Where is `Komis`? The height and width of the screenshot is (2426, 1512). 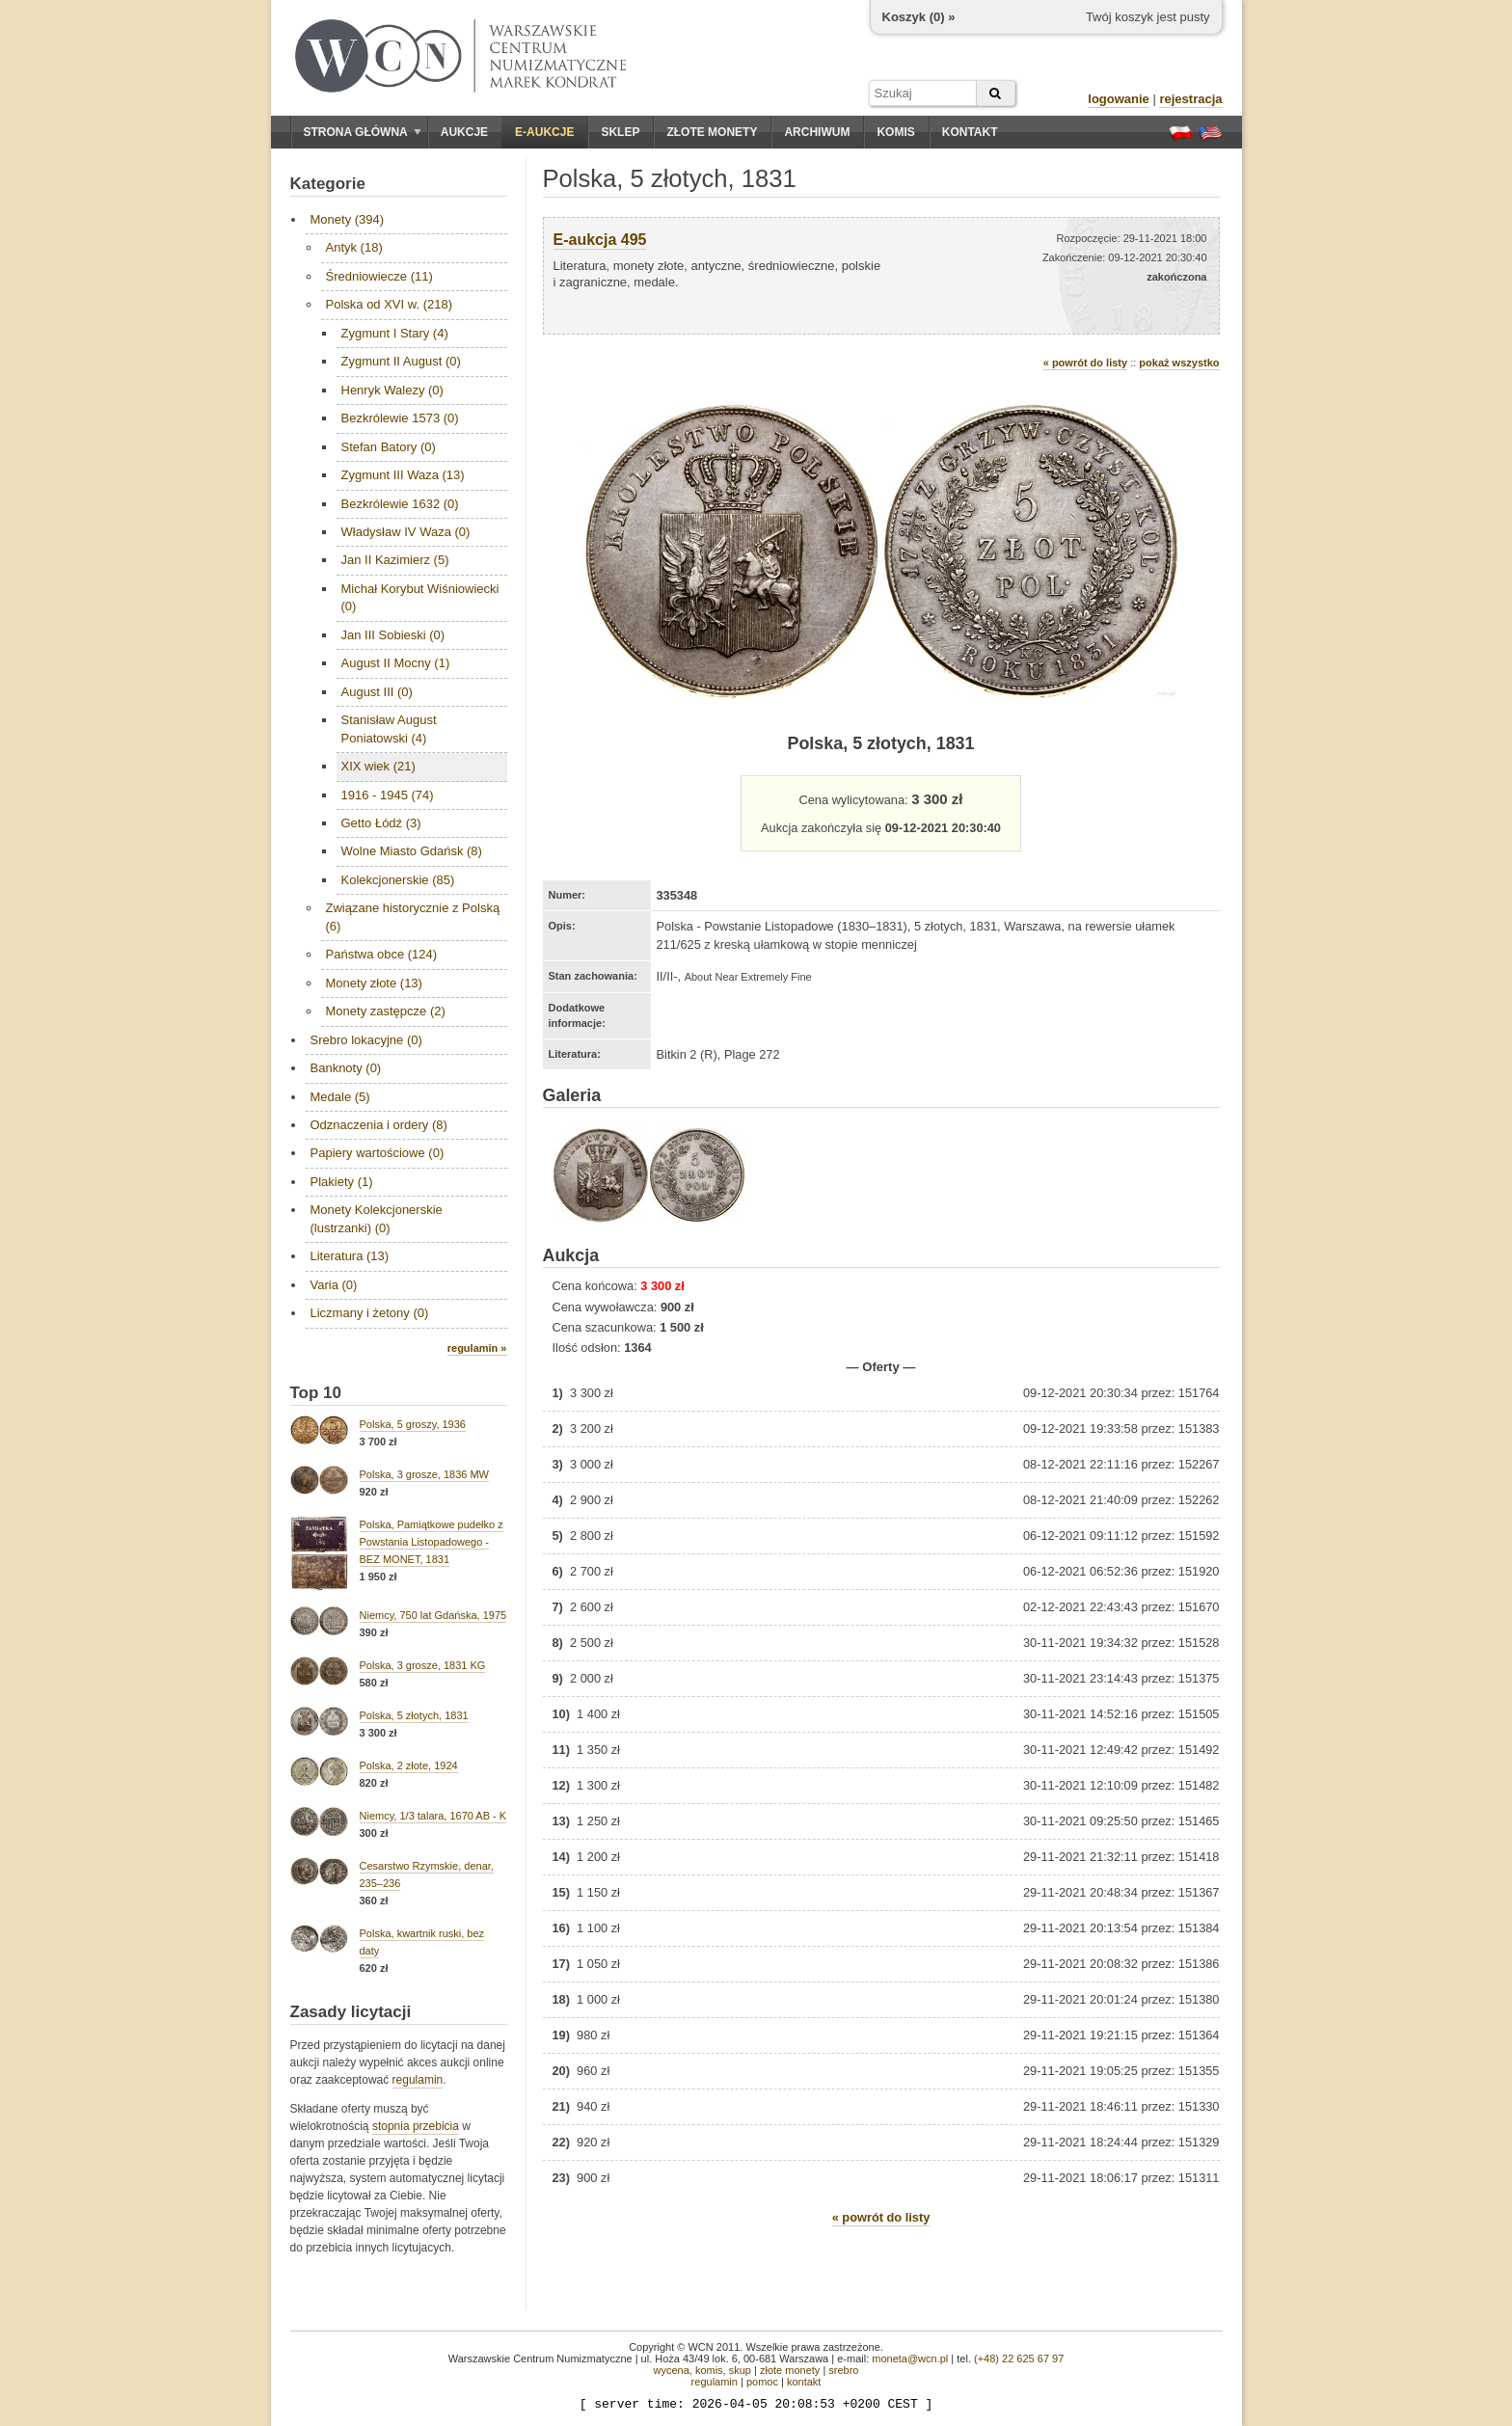 Komis is located at coordinates (895, 132).